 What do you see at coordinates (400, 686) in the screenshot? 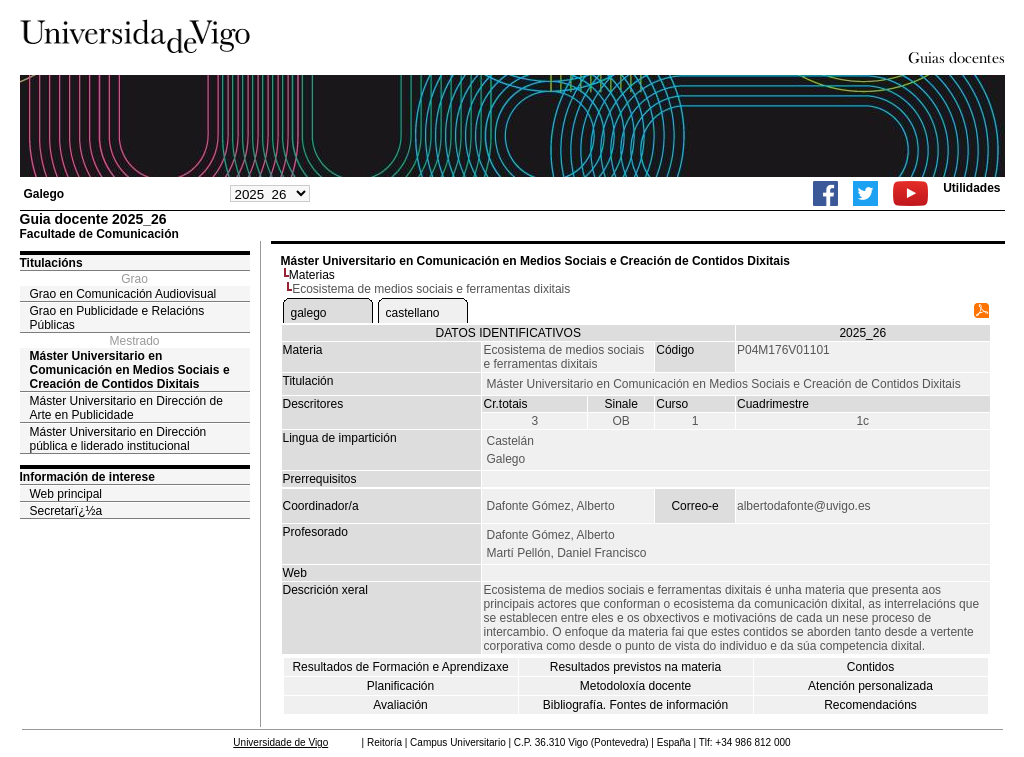
I see `Planificación` at bounding box center [400, 686].